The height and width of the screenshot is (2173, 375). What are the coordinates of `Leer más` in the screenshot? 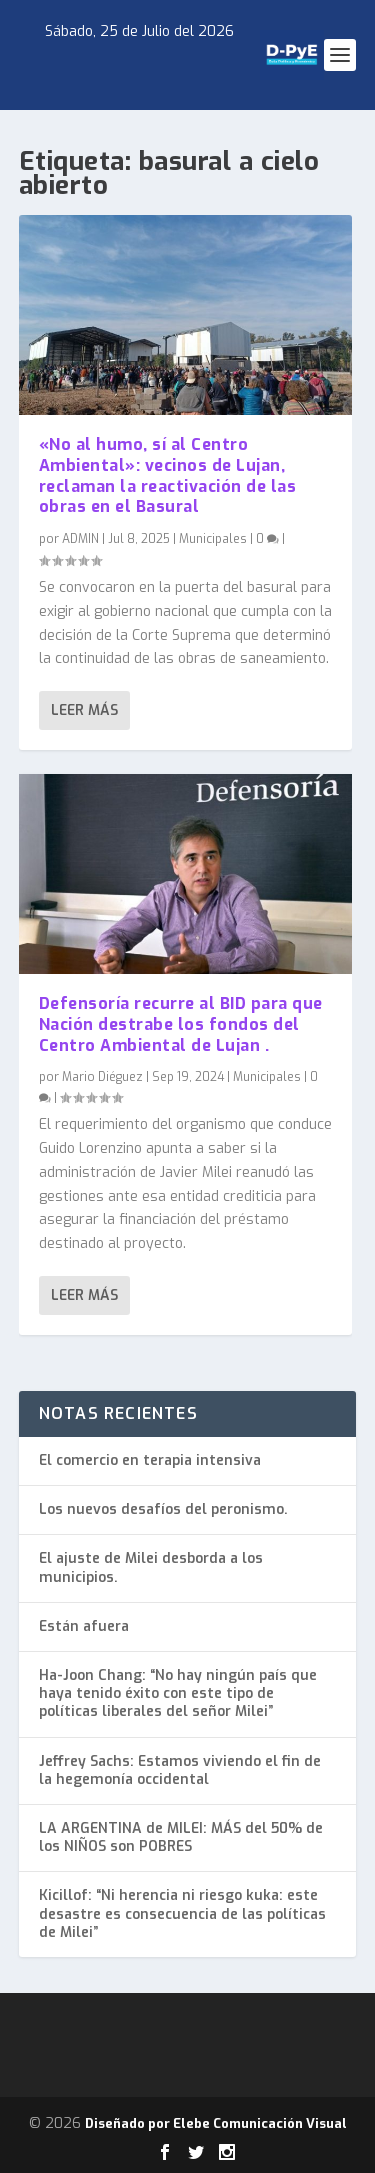 It's located at (84, 710).